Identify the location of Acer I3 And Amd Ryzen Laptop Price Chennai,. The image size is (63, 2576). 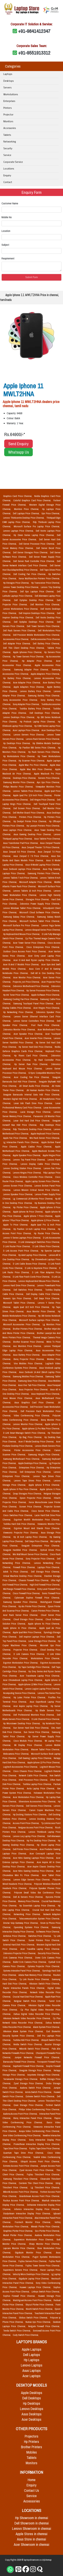
(36, 960).